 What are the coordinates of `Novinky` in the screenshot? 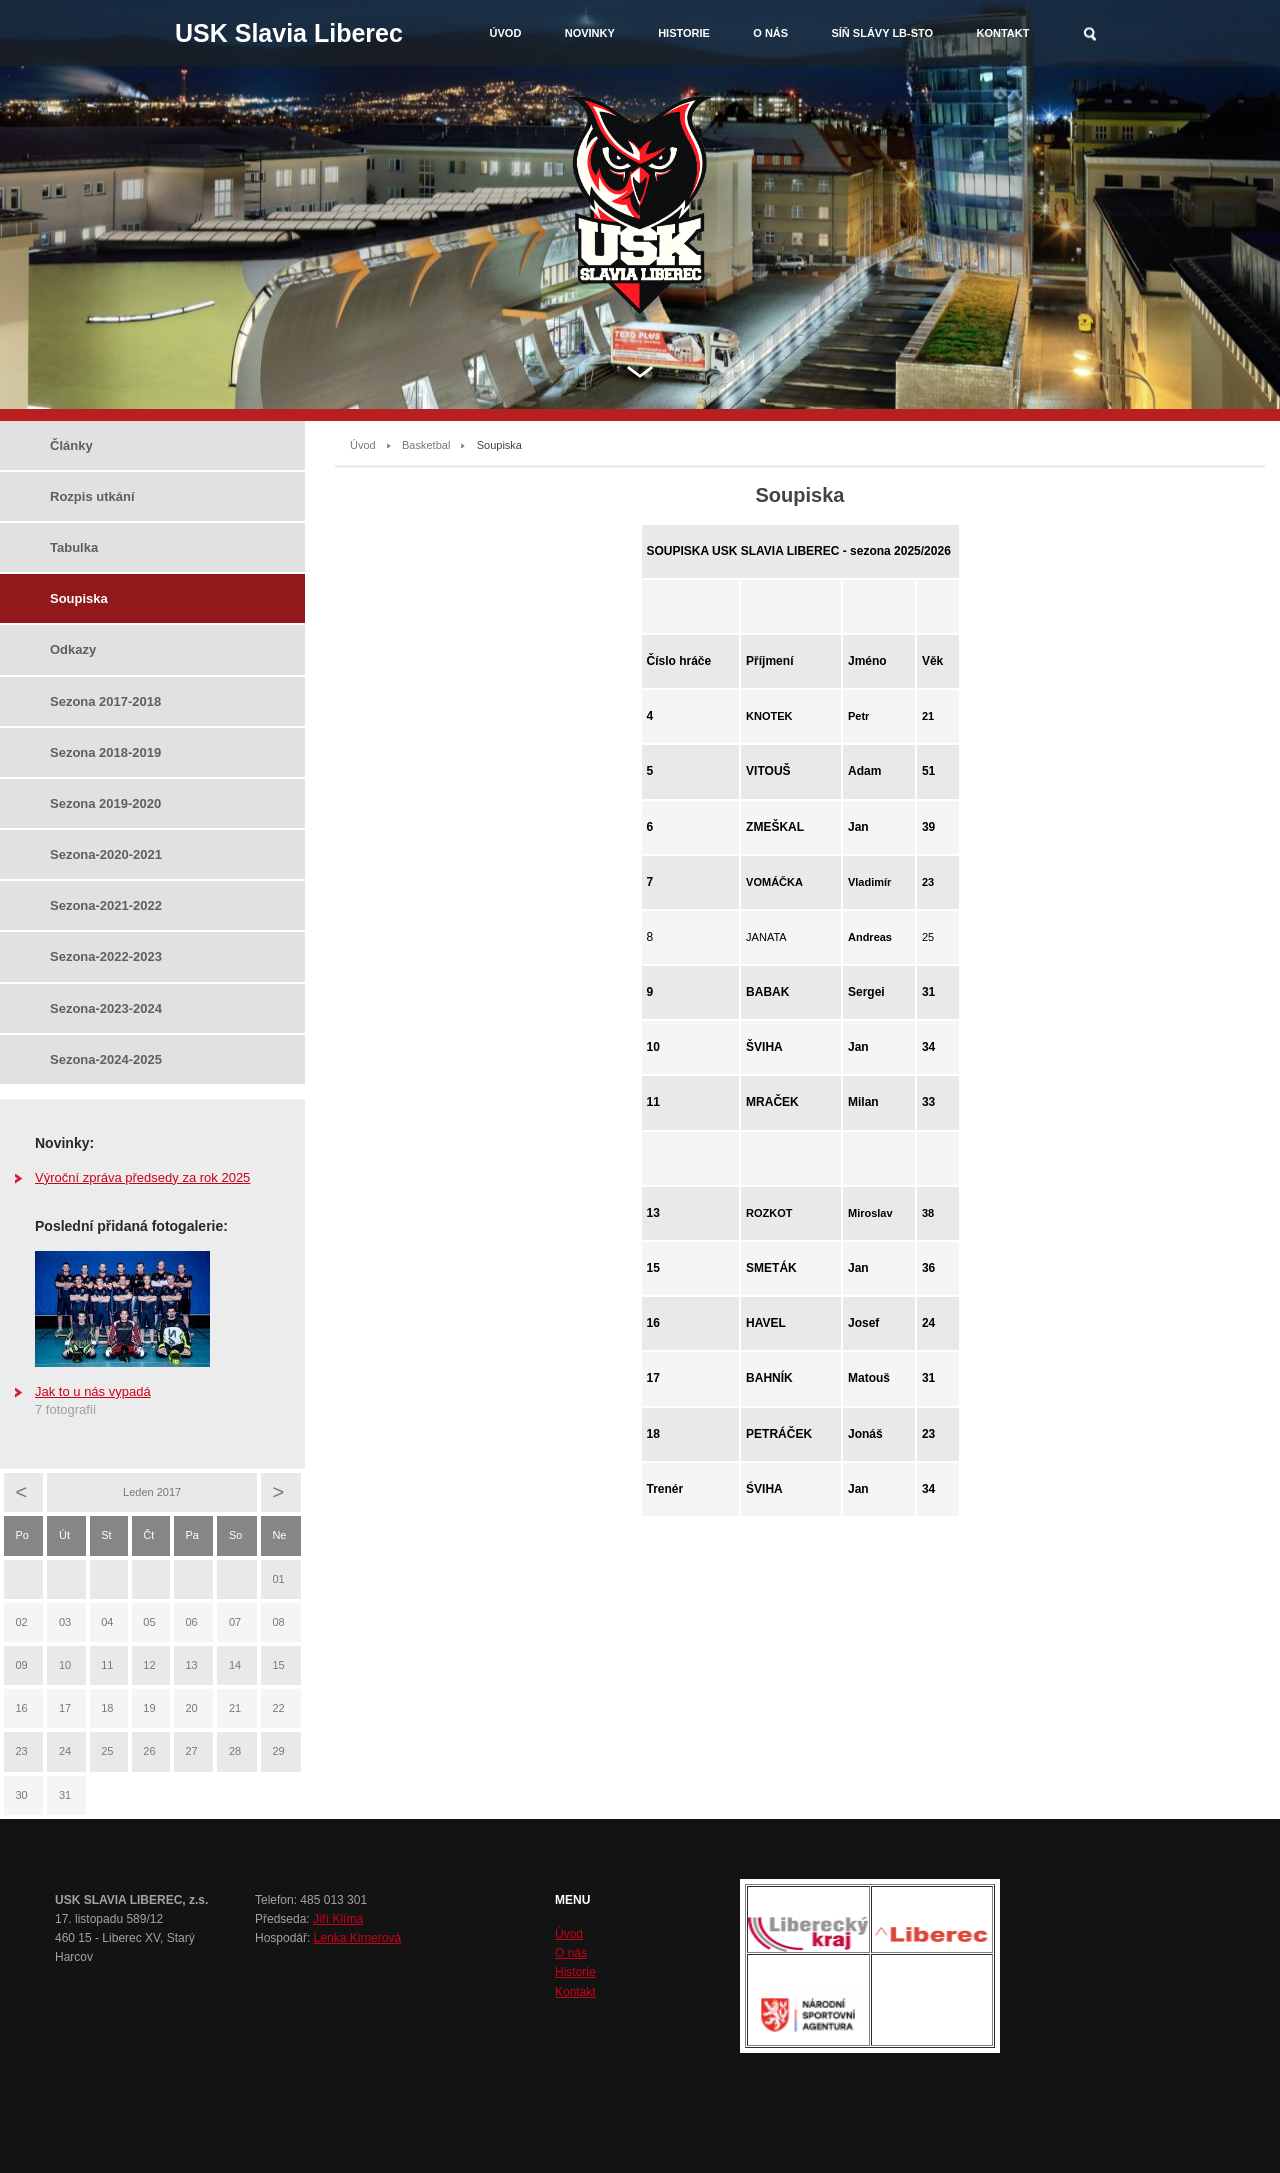 It's located at (590, 33).